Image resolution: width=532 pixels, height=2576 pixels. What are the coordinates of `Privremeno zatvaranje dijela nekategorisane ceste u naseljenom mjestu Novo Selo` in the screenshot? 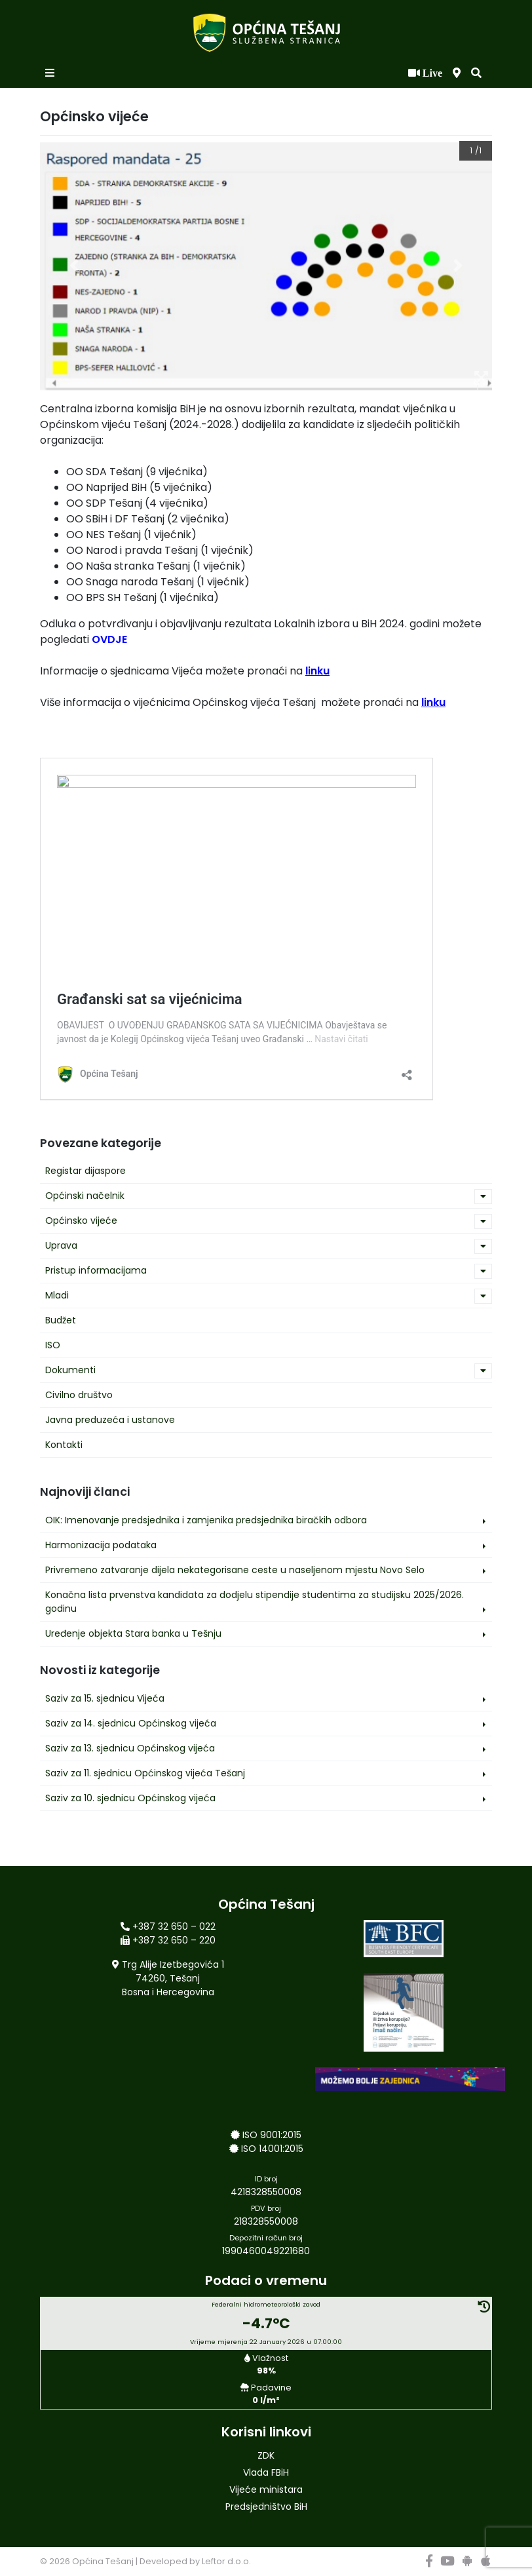 It's located at (235, 1569).